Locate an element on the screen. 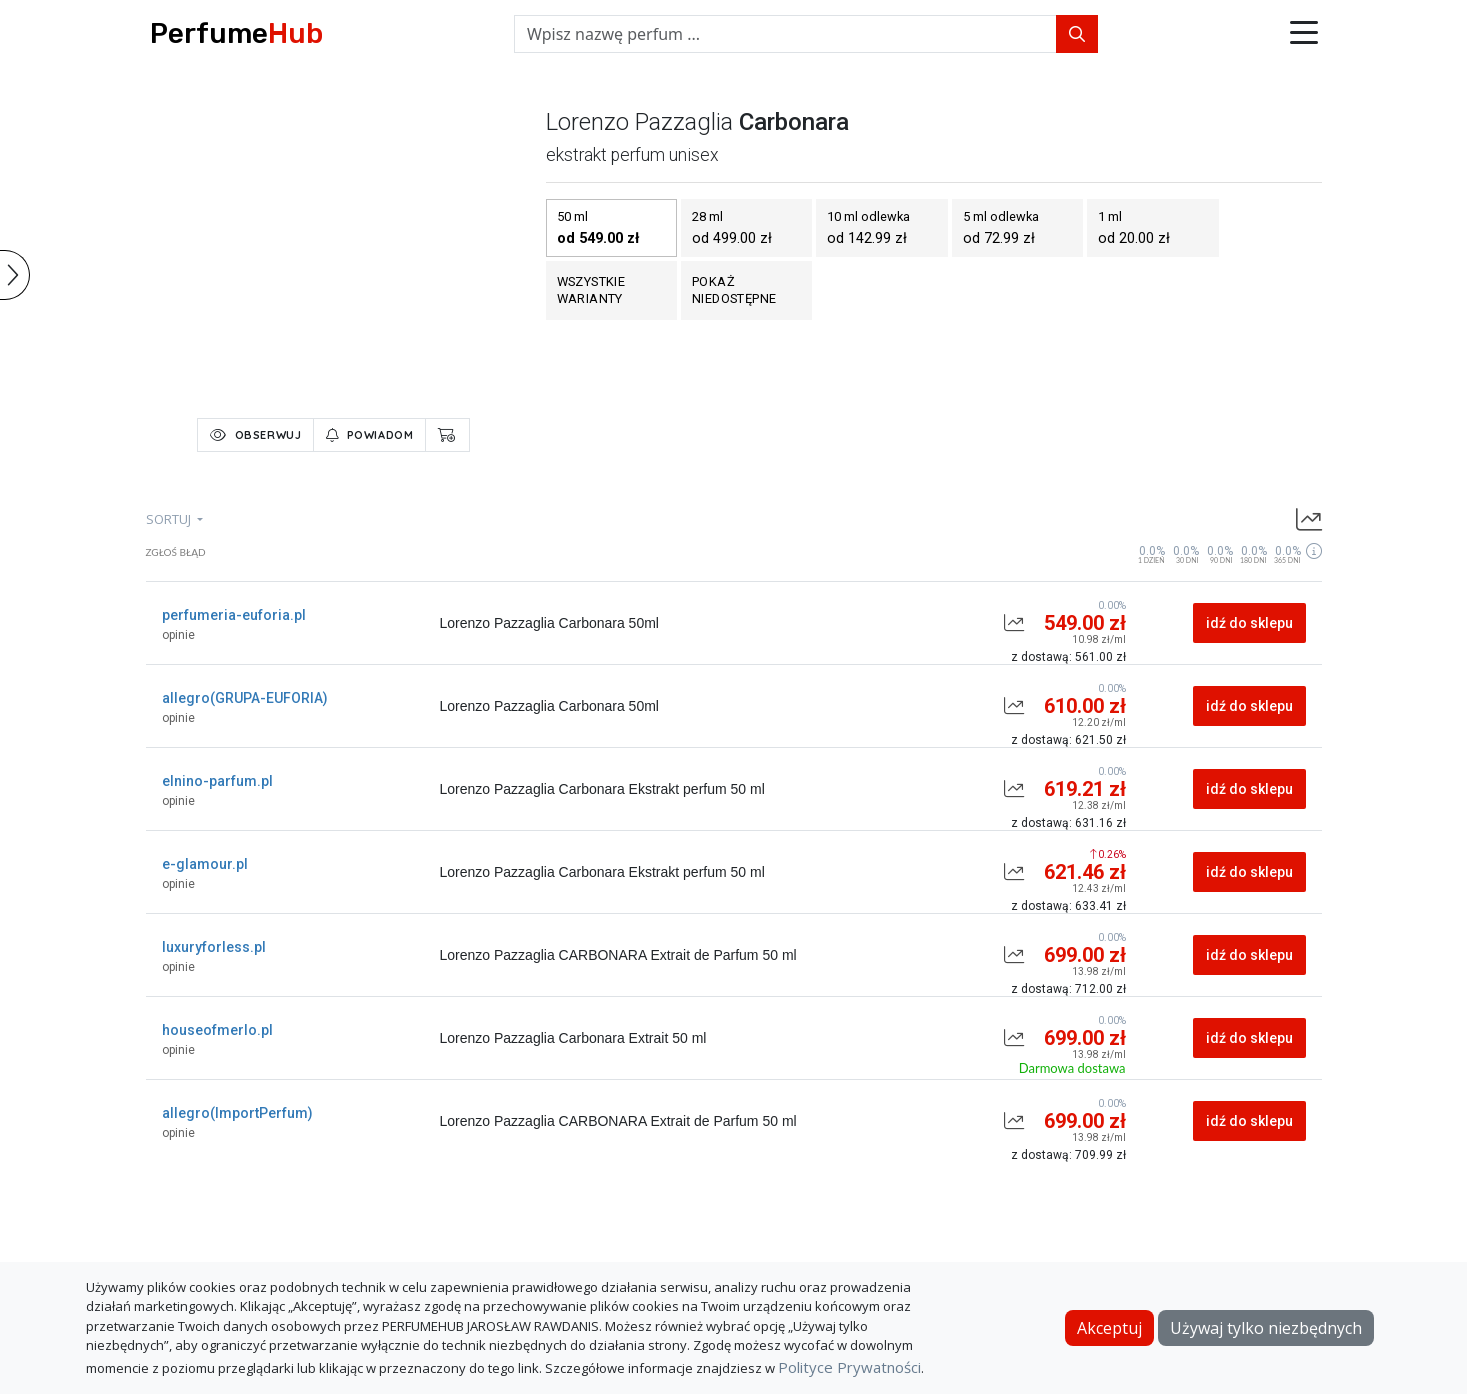 The width and height of the screenshot is (1467, 1394). 610.00 zł is located at coordinates (1085, 706).